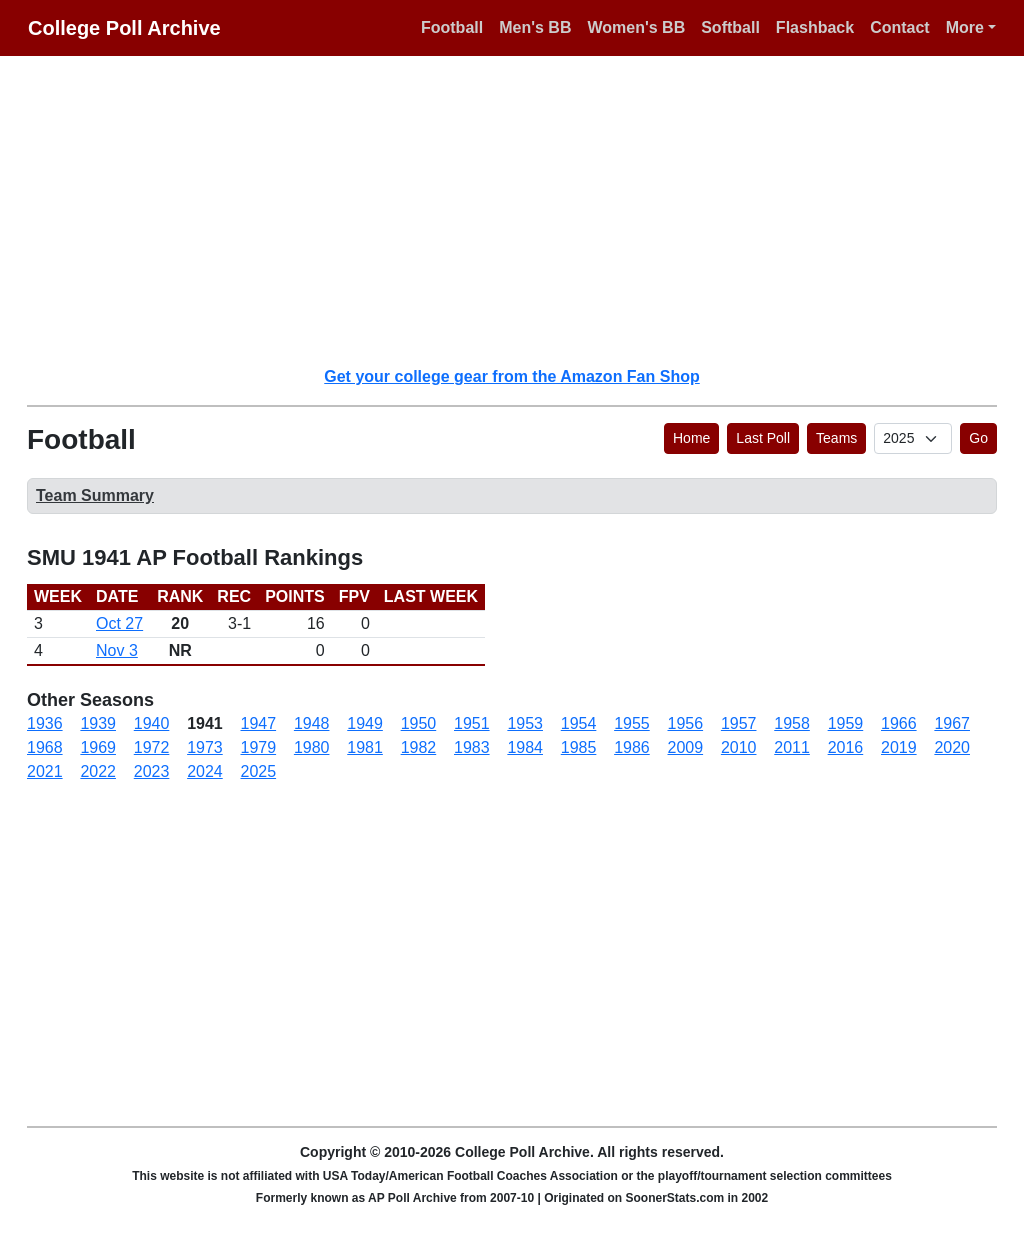 The image size is (1024, 1238). I want to click on 1957, so click(739, 723).